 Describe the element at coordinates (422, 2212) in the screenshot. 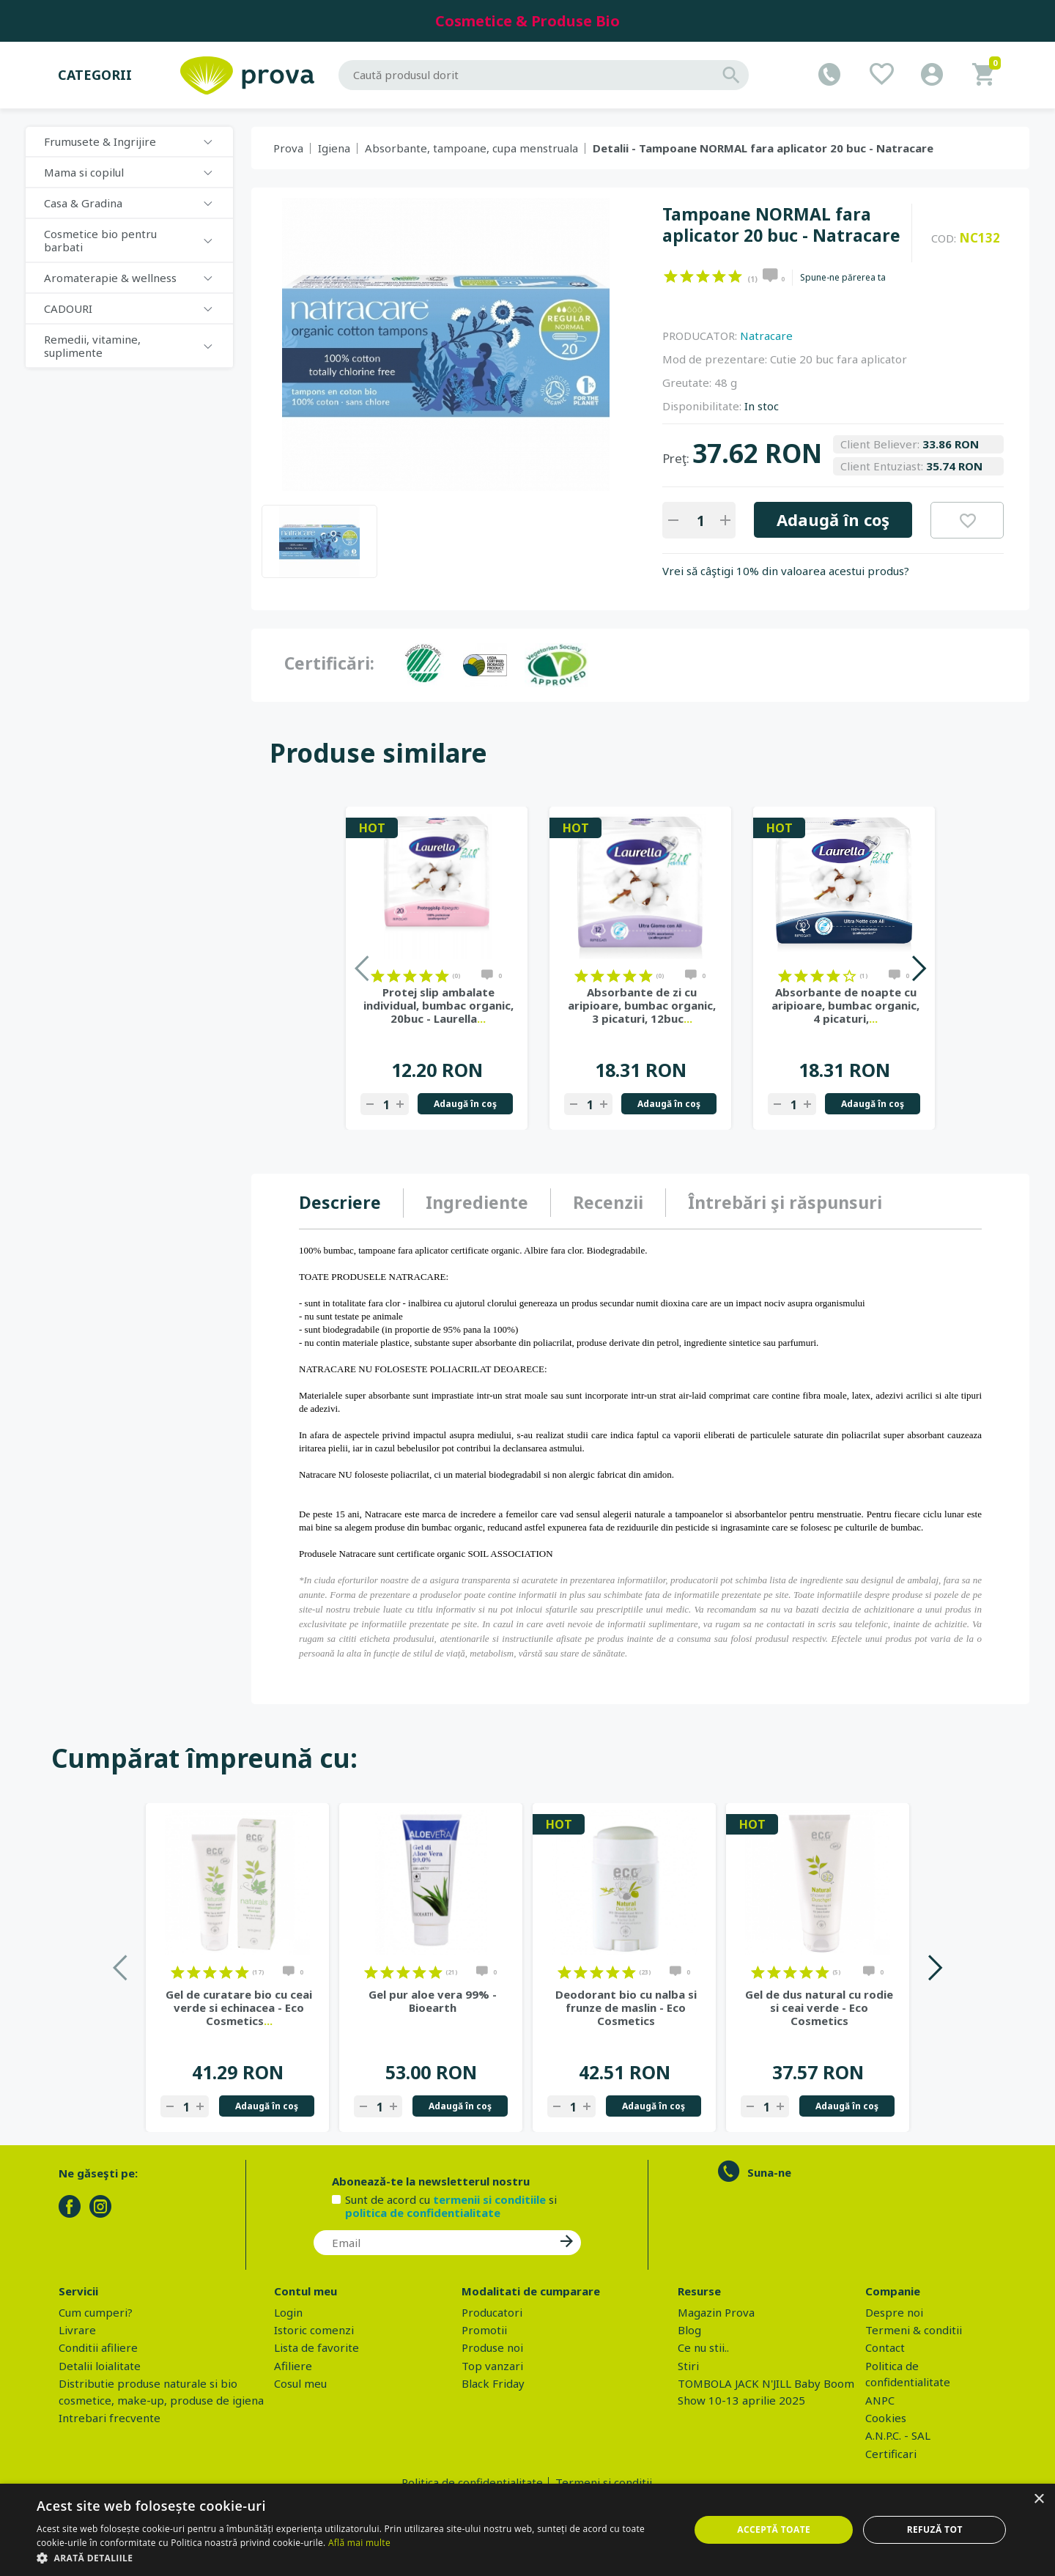

I see `politica de confidentialitate` at that location.